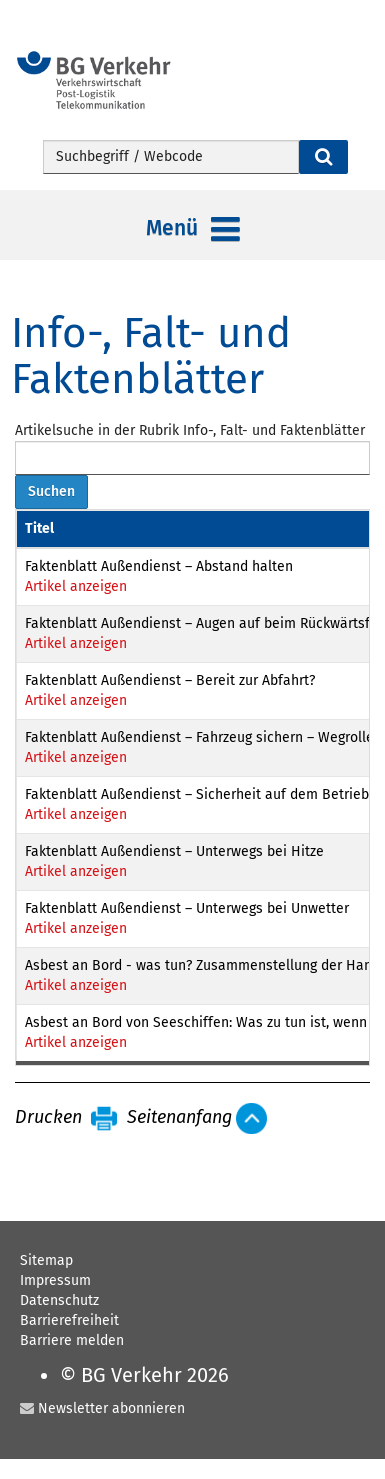 The image size is (385, 1479). What do you see at coordinates (111, 1408) in the screenshot?
I see `Newsletter abonnieren` at bounding box center [111, 1408].